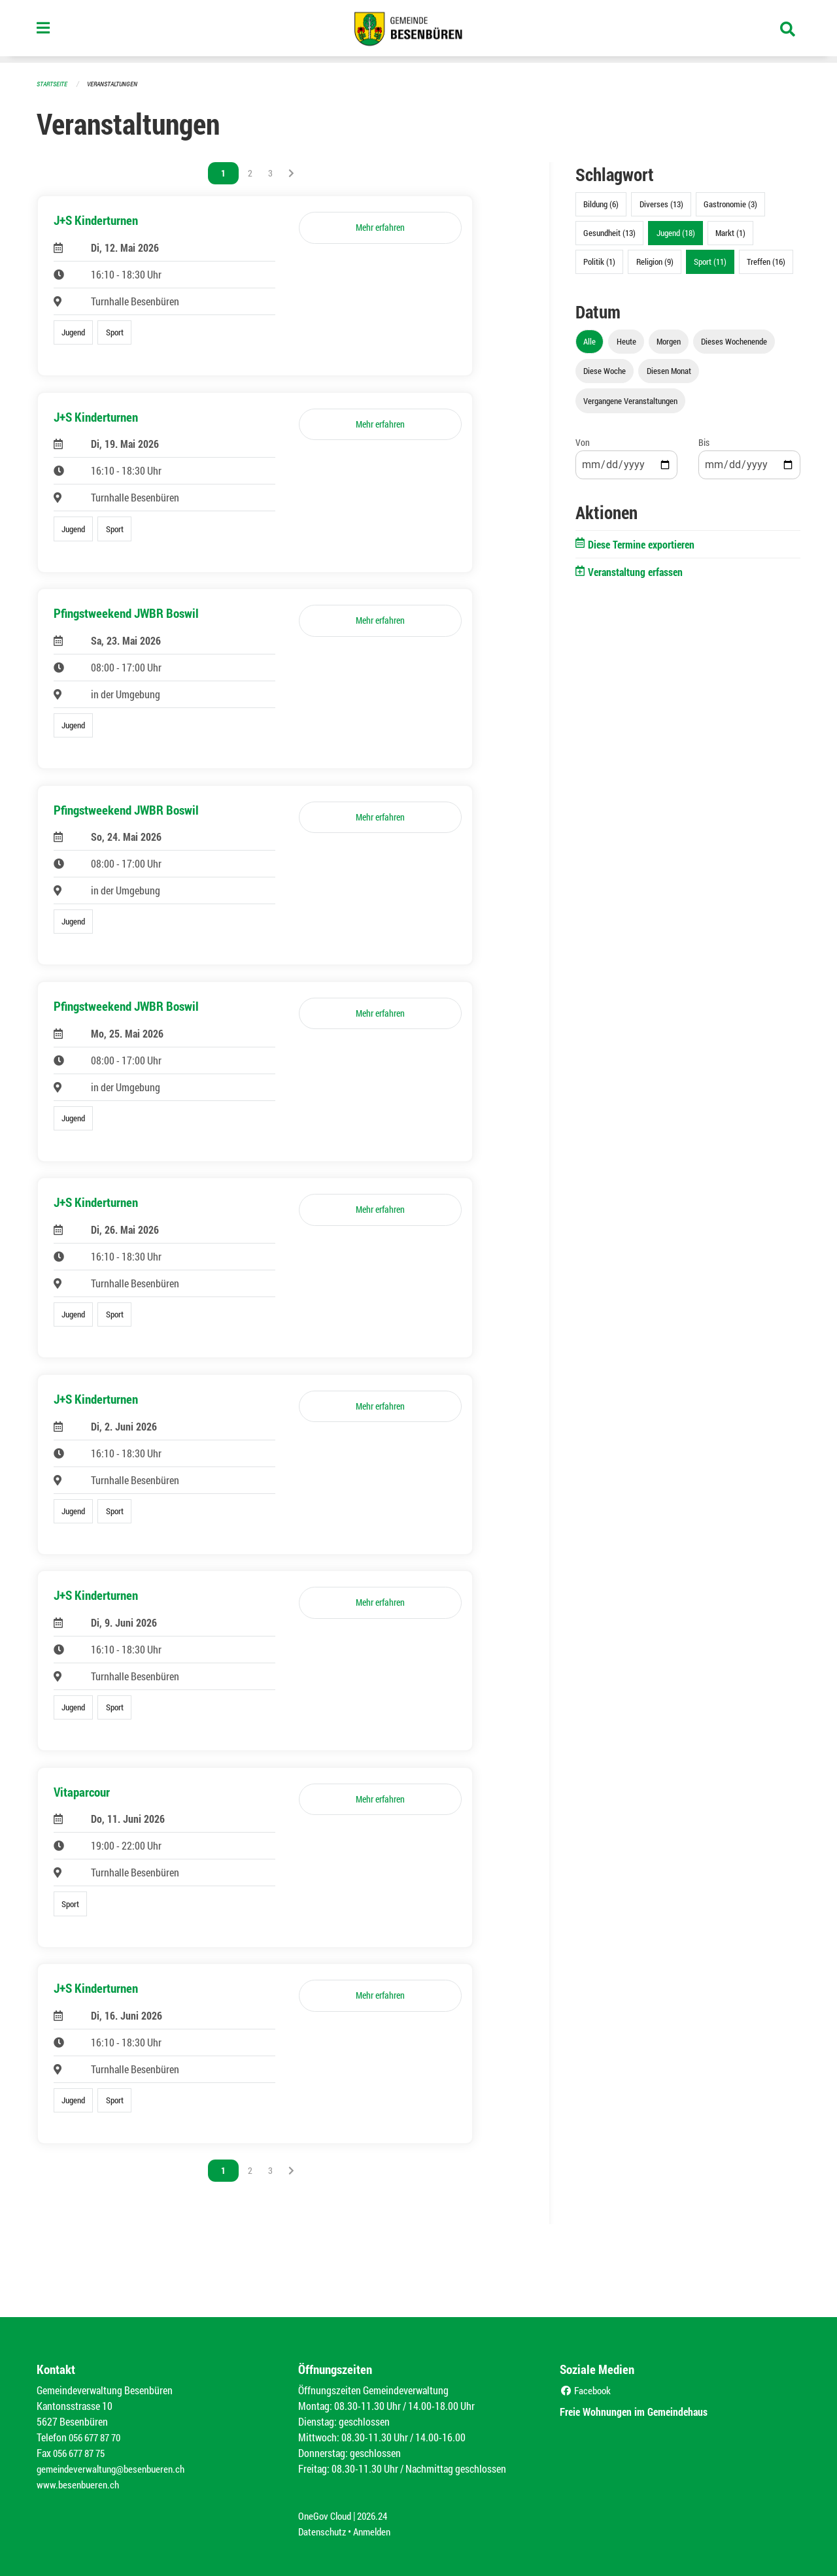 The height and width of the screenshot is (2576, 837). Describe the element at coordinates (82, 2453) in the screenshot. I see `056 677 87 75` at that location.